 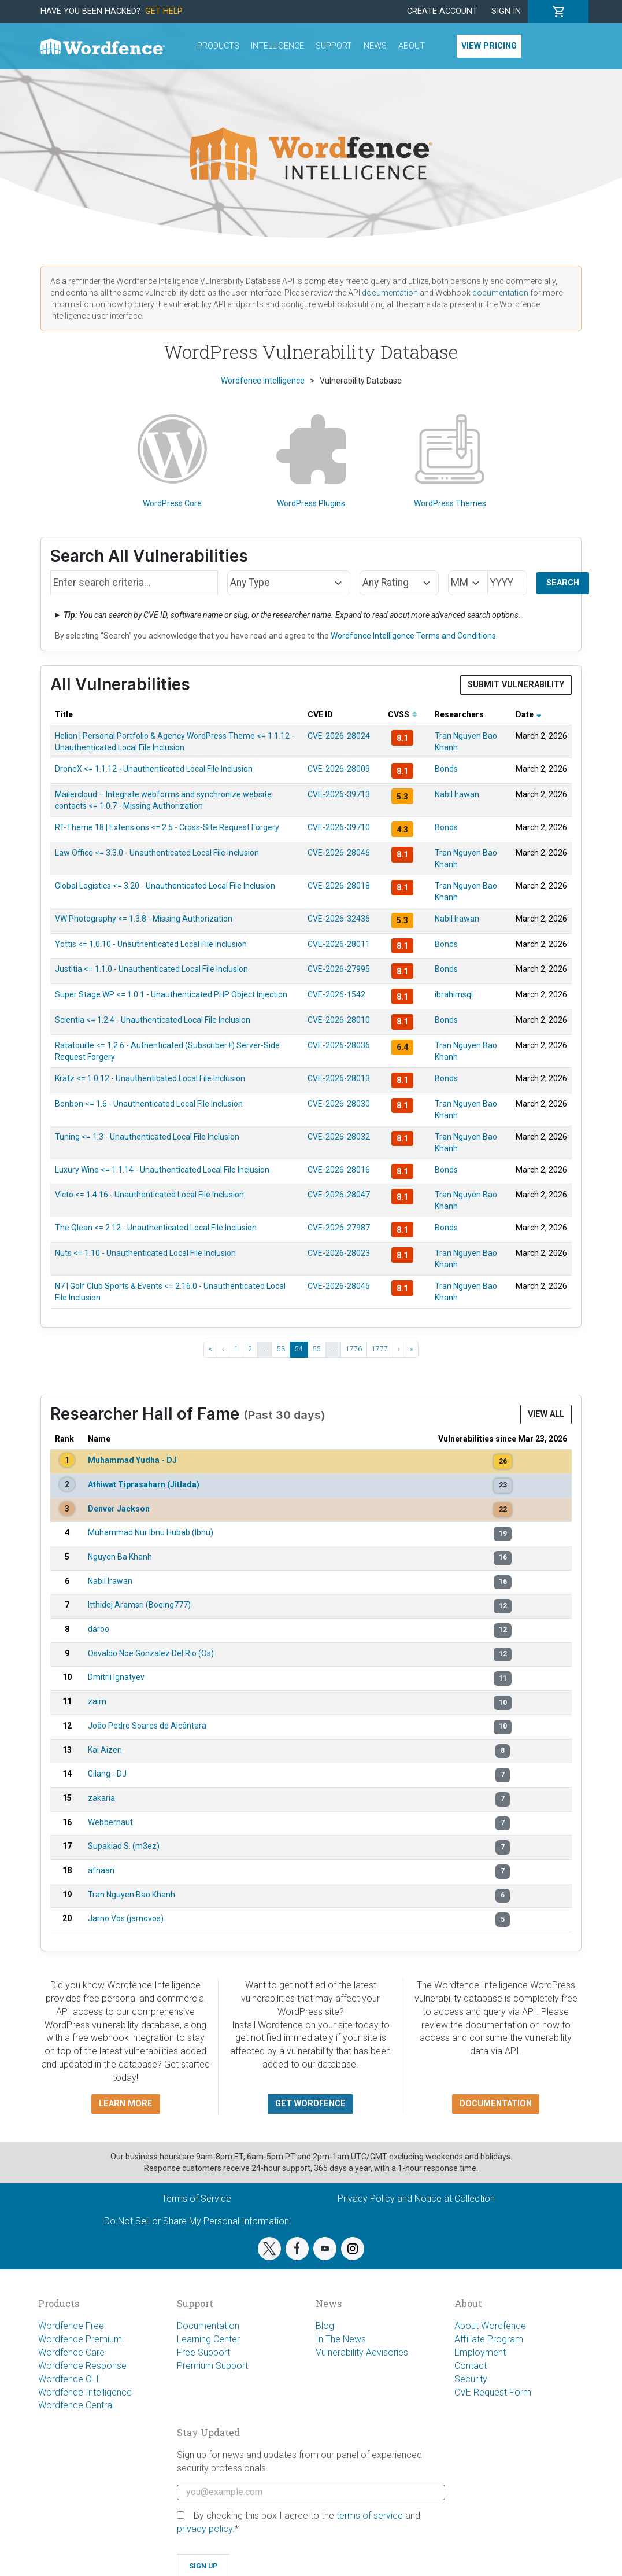 I want to click on Nabil Irawan, so click(x=457, y=794).